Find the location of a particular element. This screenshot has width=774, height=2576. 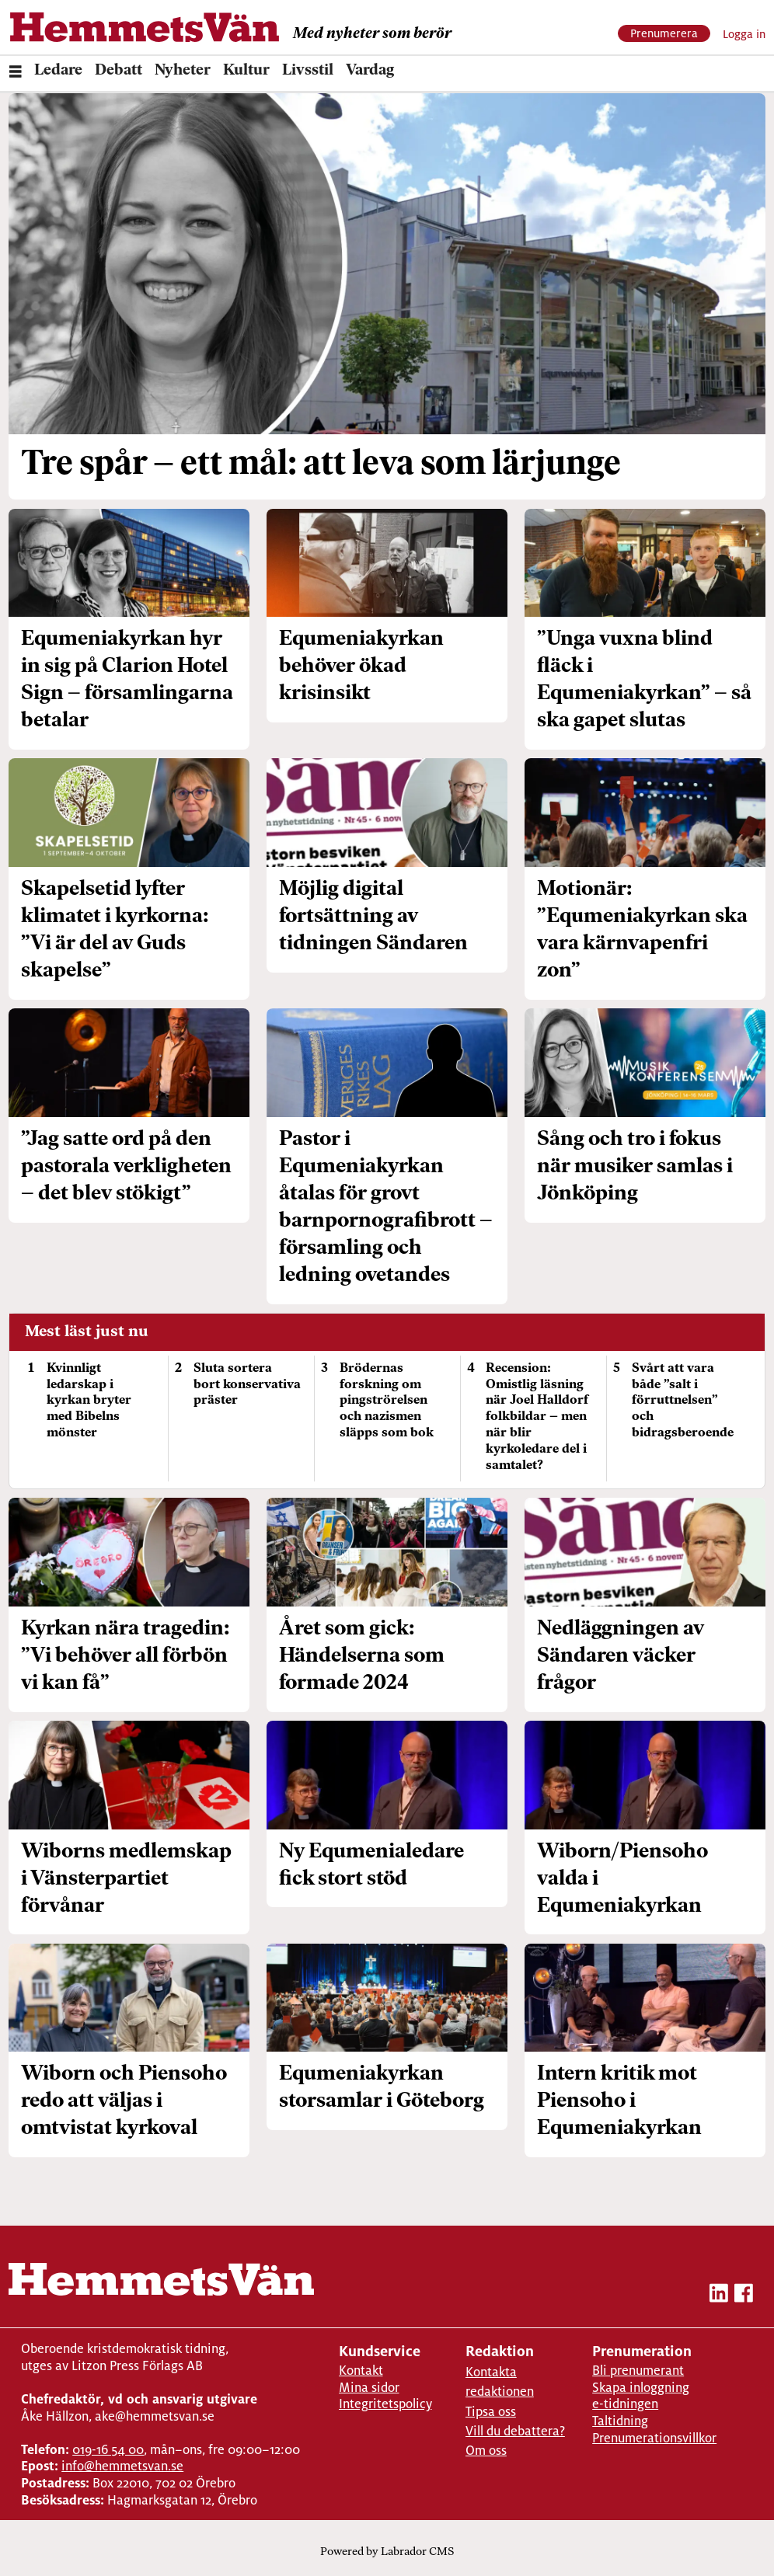

Nyheter is located at coordinates (183, 70).